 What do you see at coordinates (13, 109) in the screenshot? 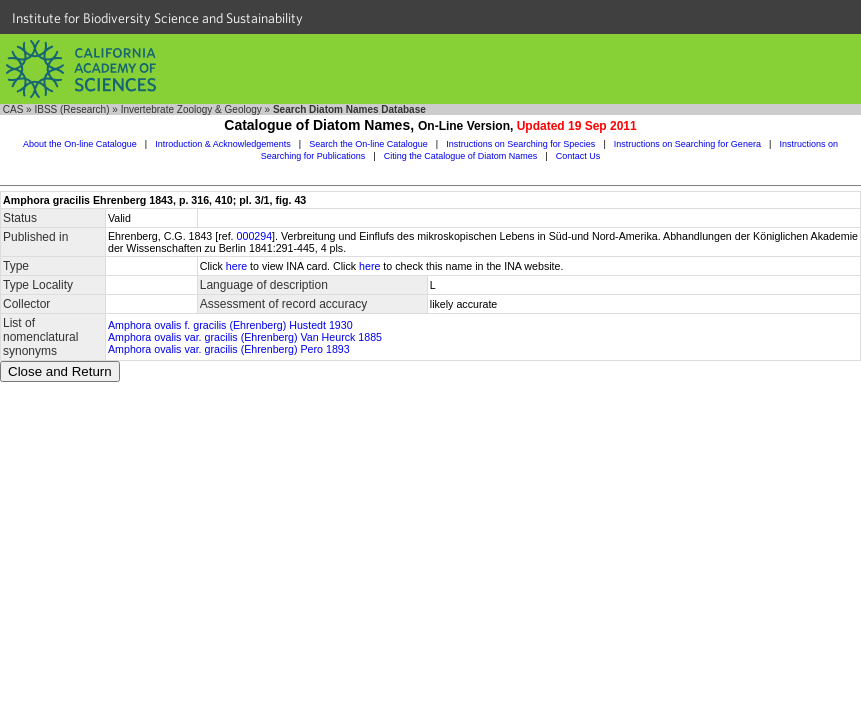
I see `CAS` at bounding box center [13, 109].